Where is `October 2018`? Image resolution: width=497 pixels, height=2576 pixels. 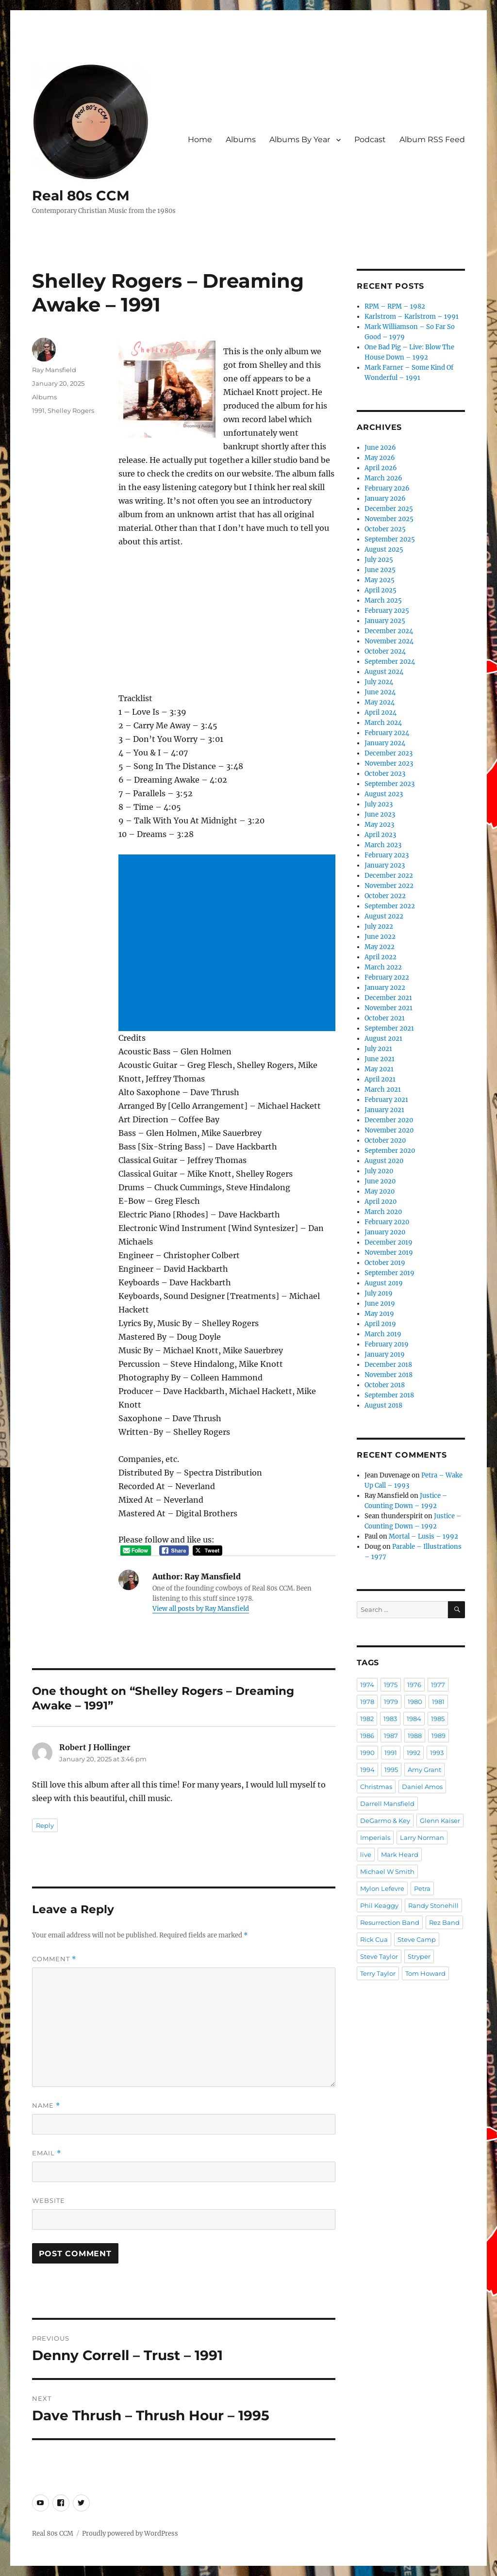 October 2018 is located at coordinates (384, 1385).